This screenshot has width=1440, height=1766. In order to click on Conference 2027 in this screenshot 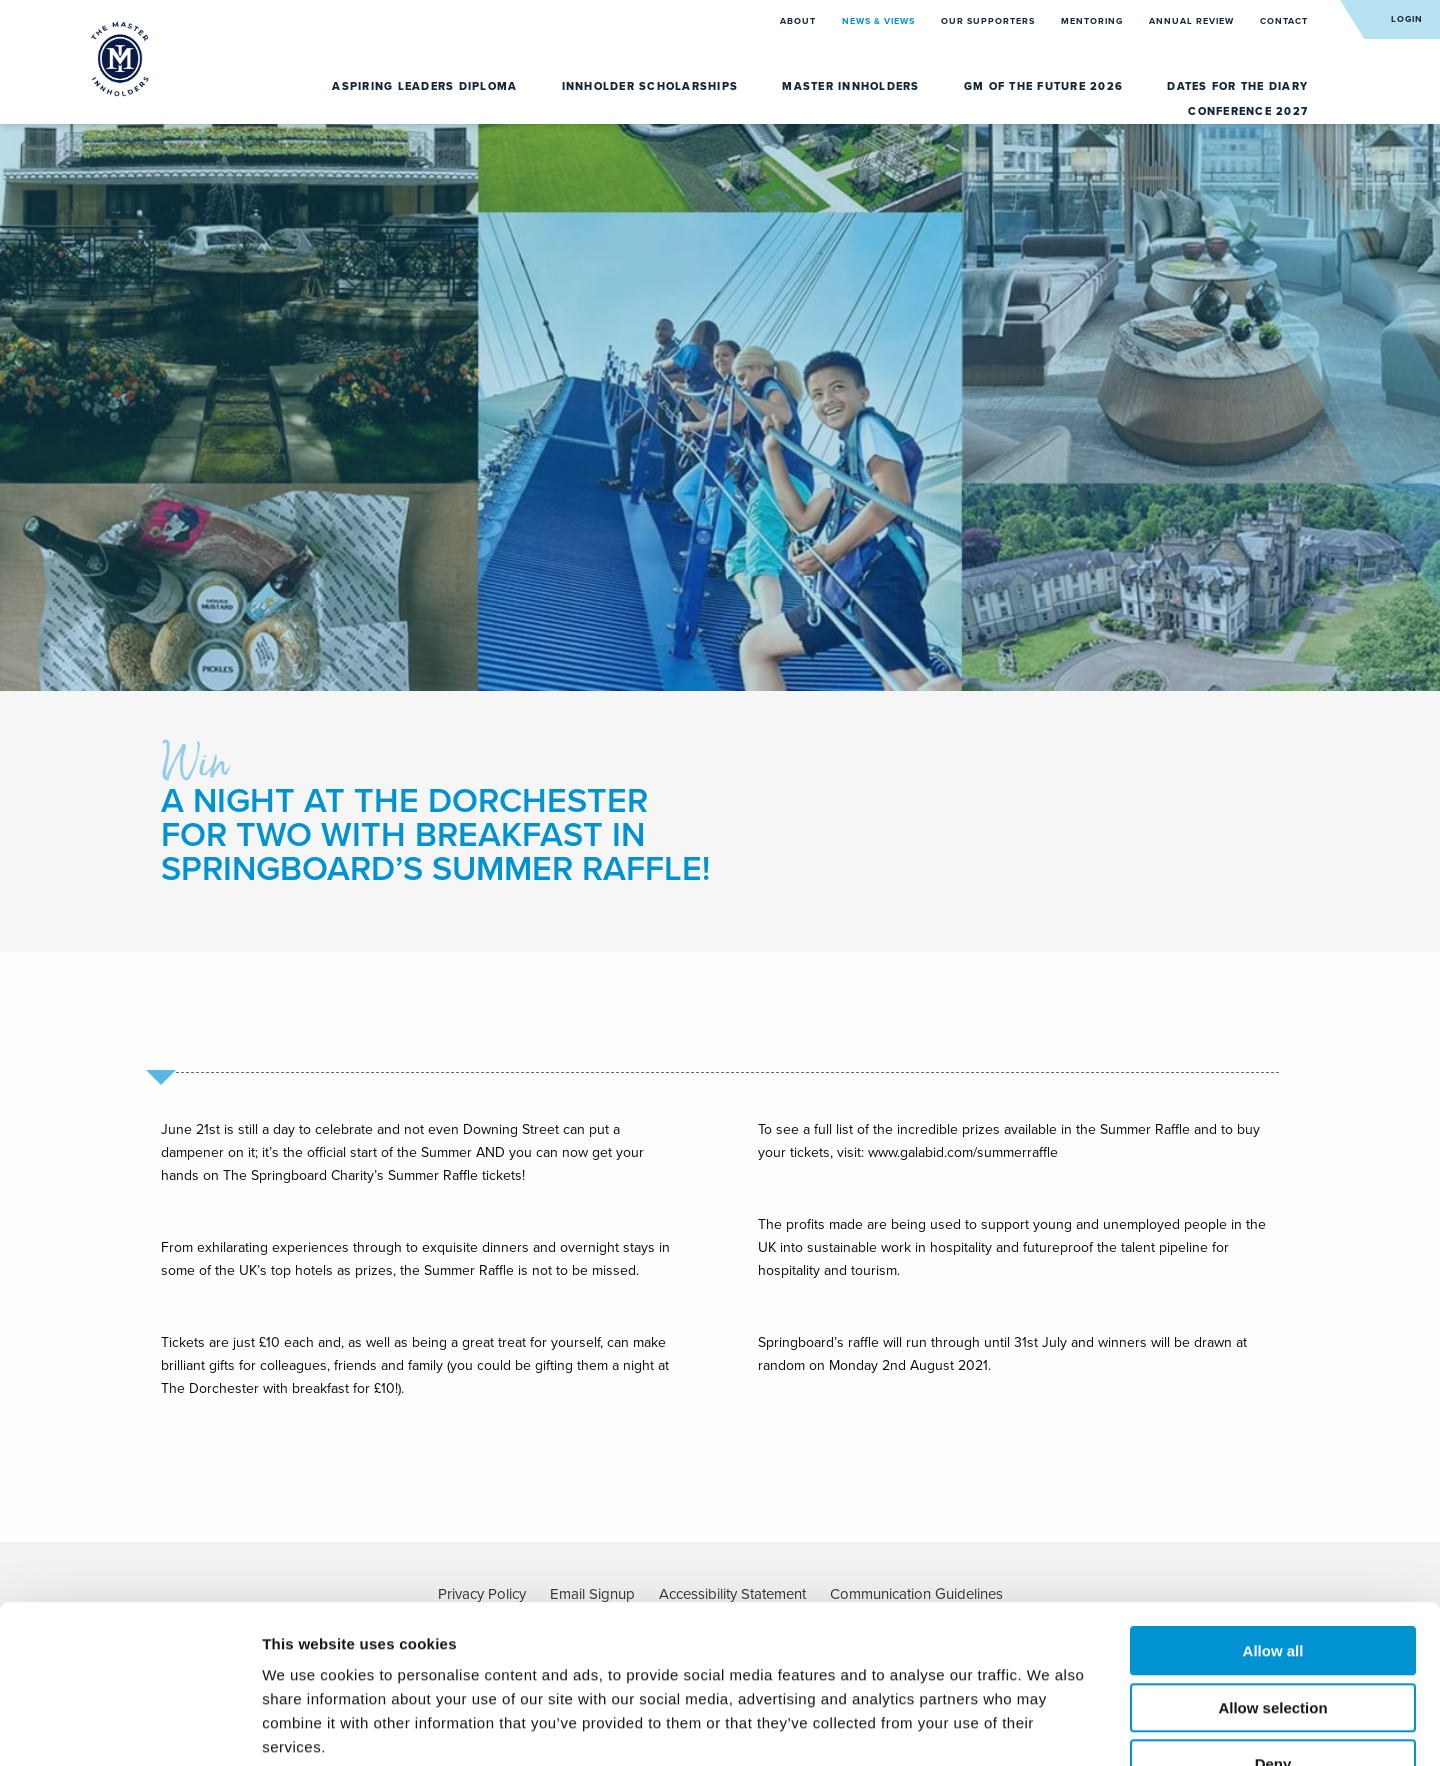, I will do `click(1248, 111)`.